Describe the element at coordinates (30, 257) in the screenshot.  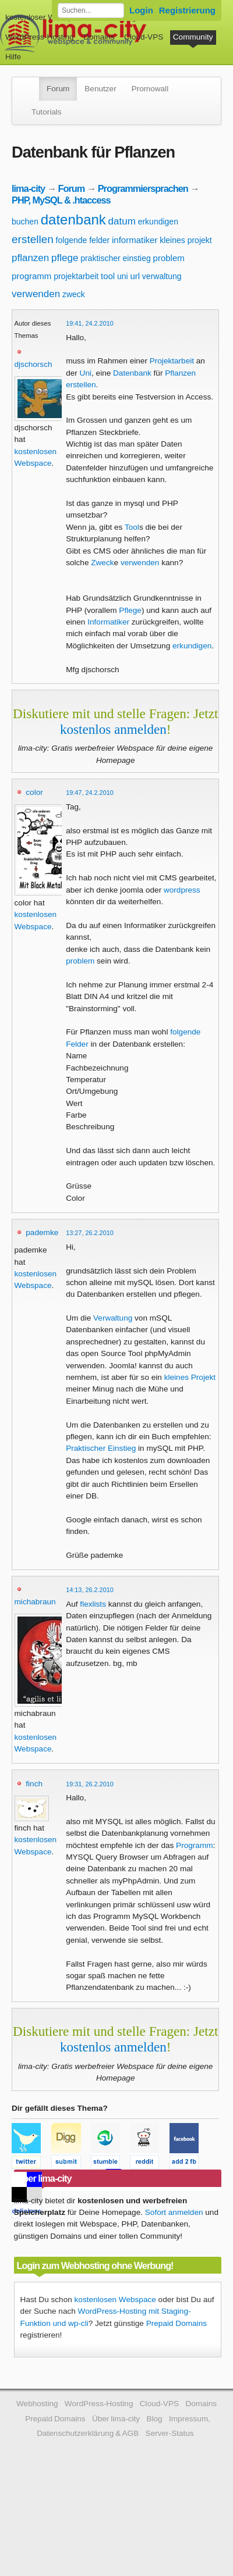
I see `pflanzen` at that location.